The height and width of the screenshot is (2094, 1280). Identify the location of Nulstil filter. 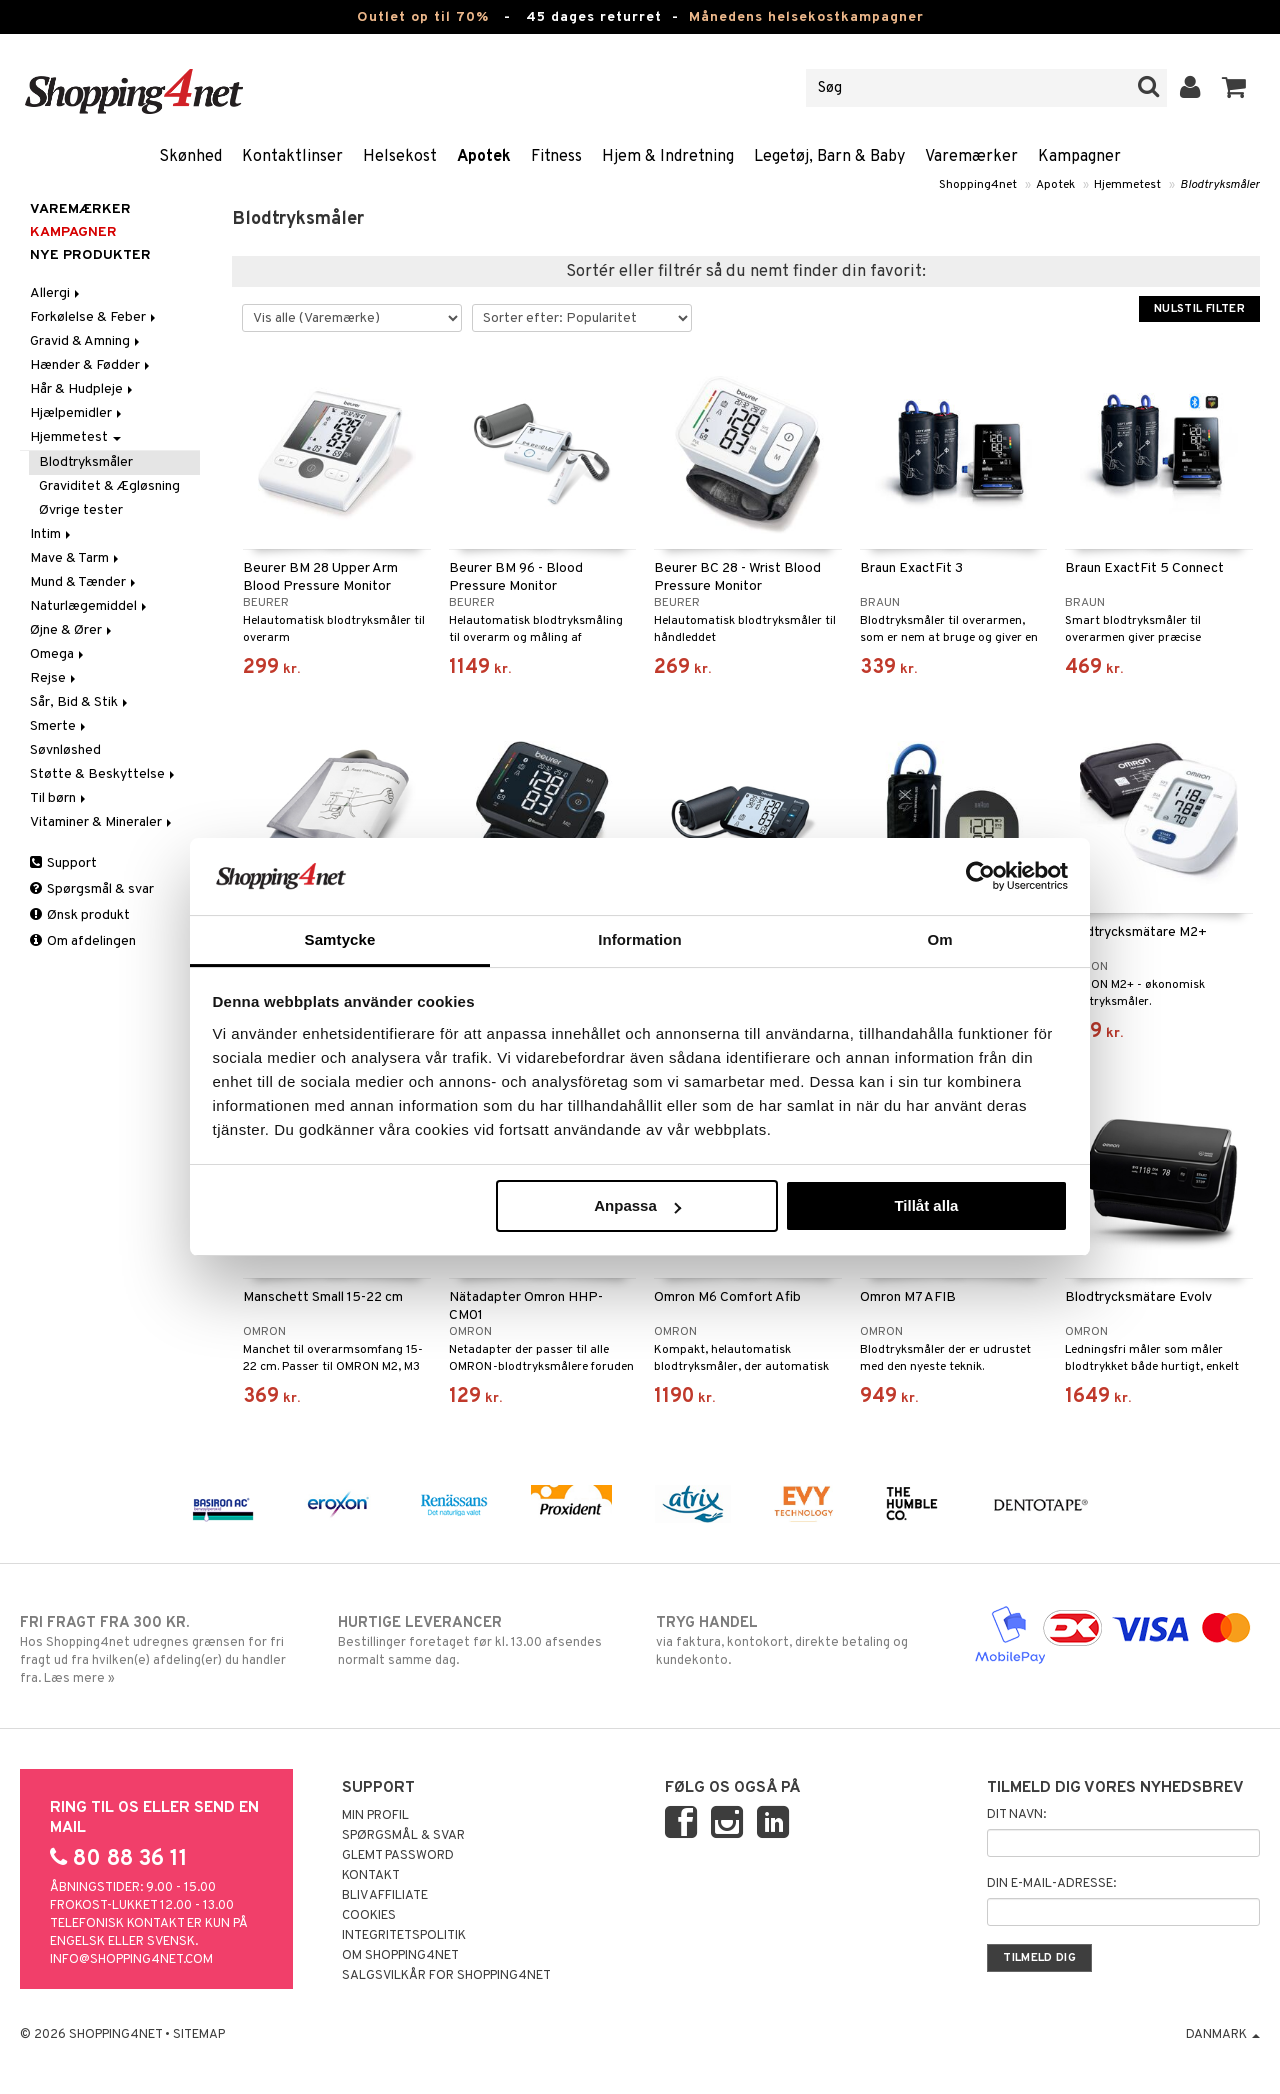
(1199, 309).